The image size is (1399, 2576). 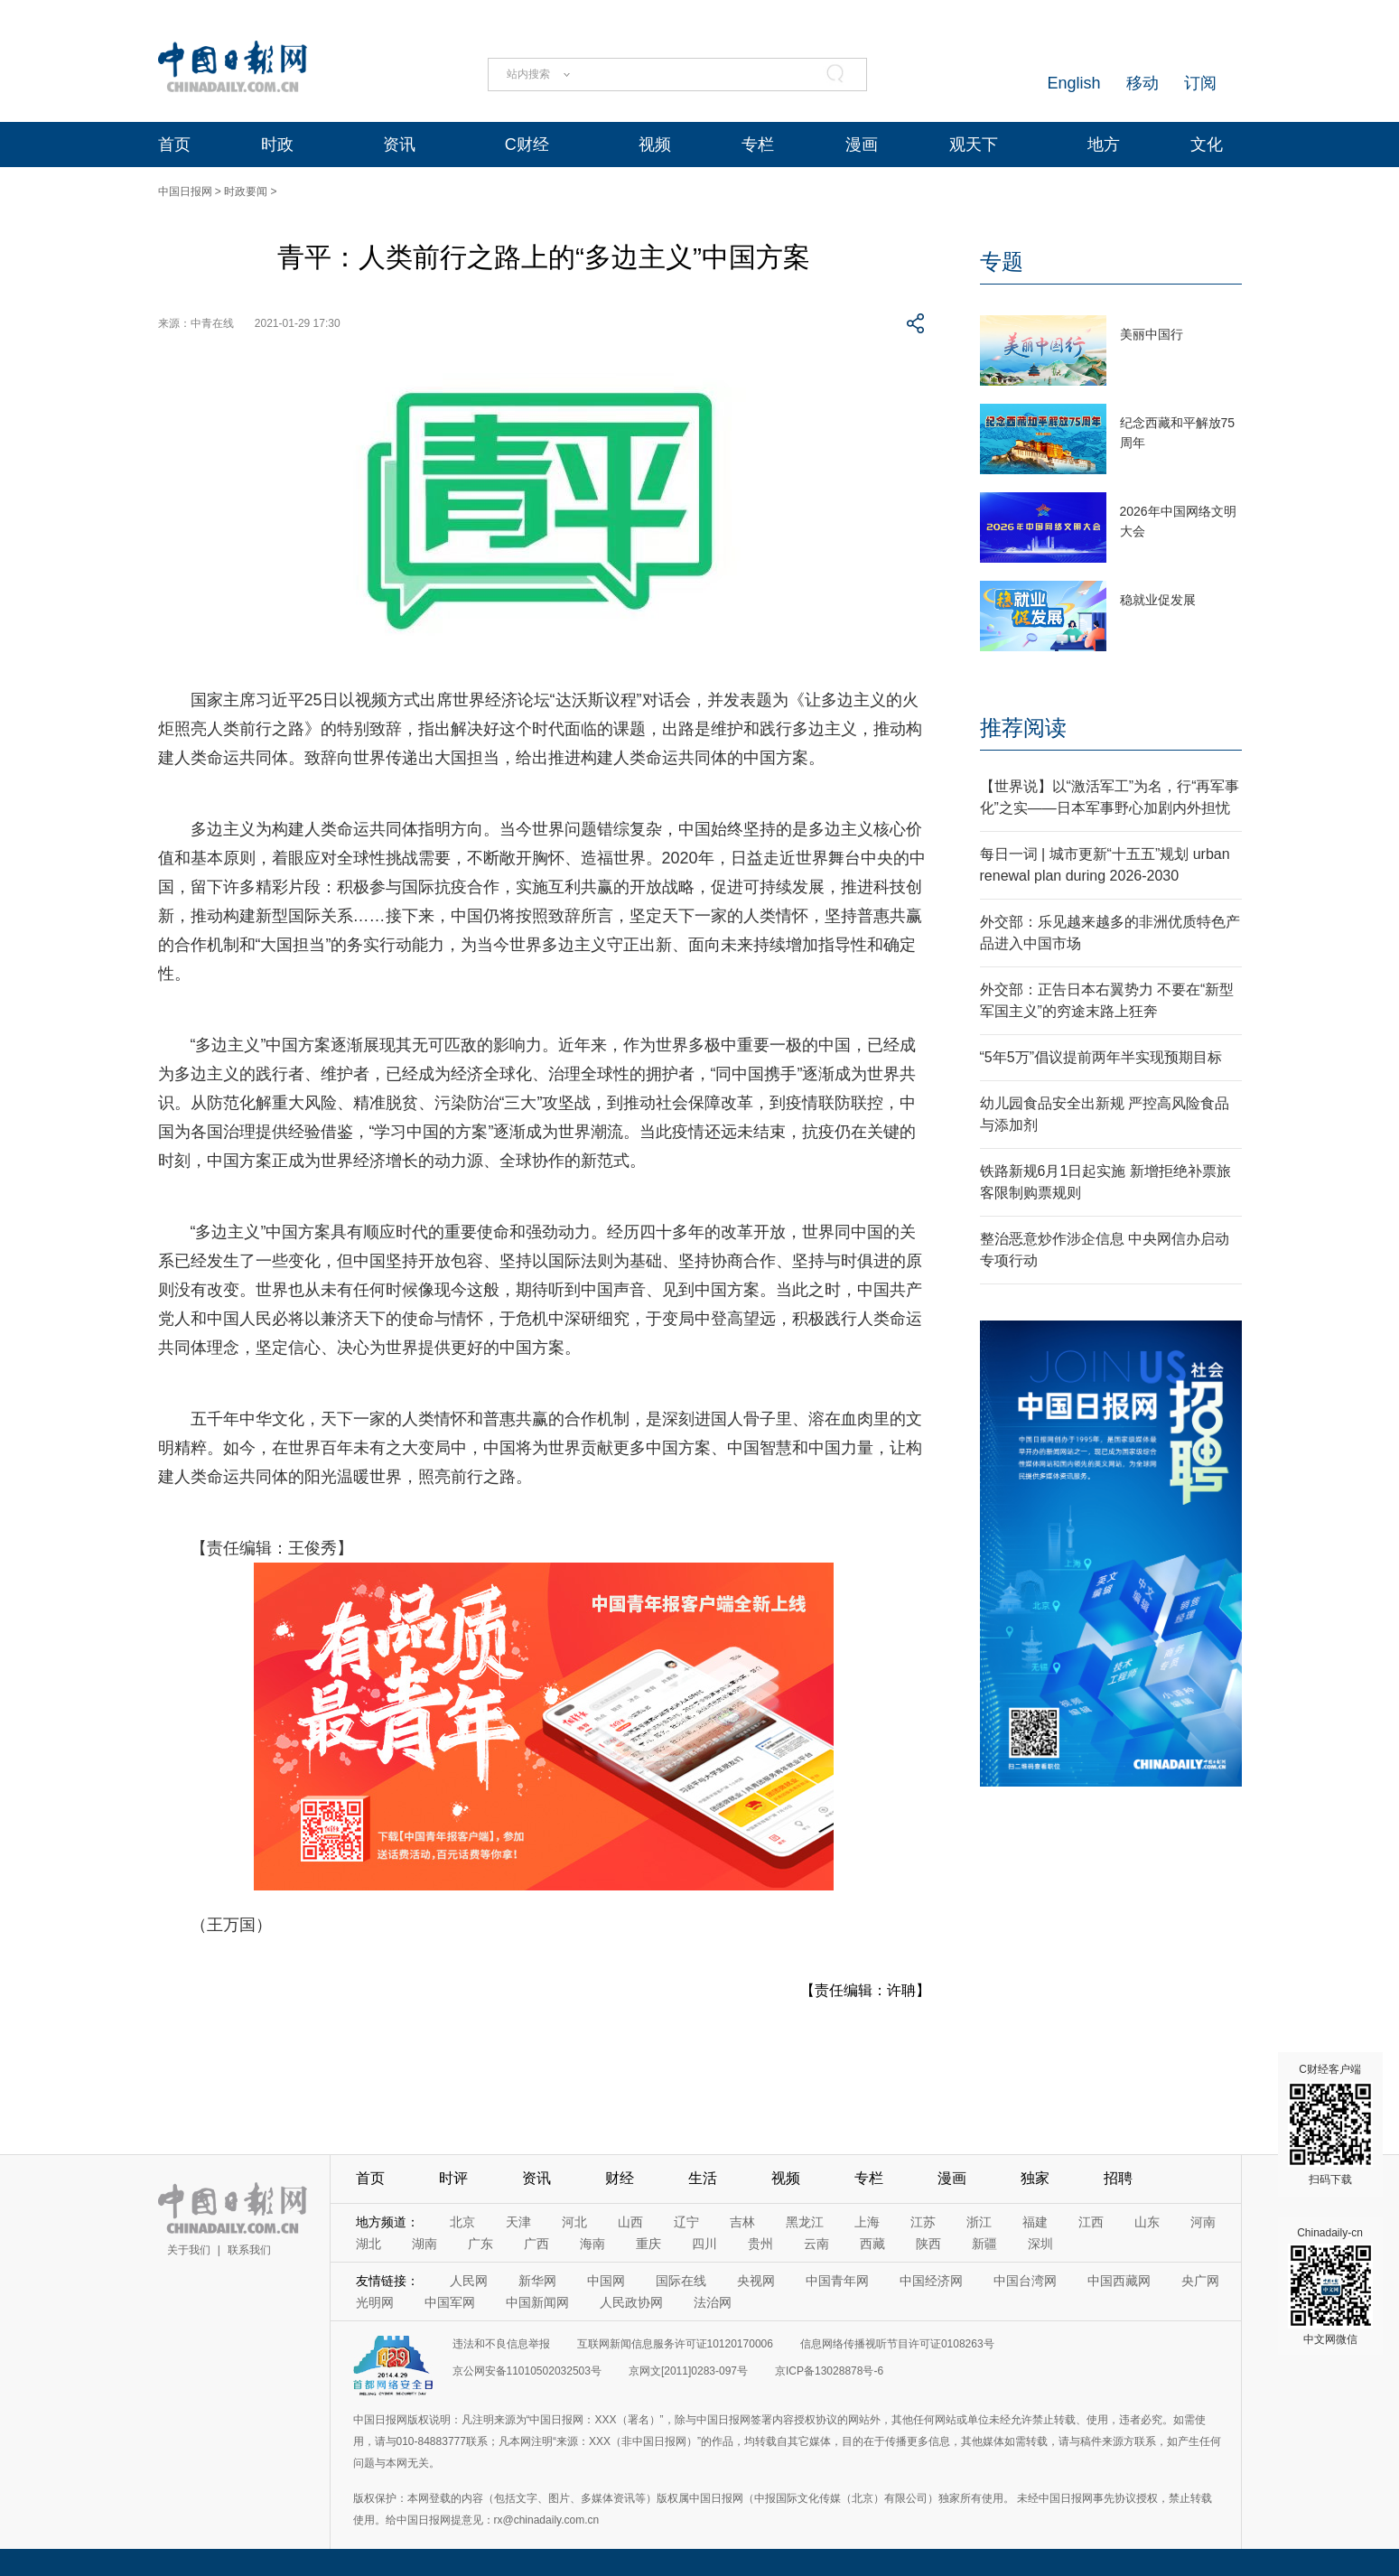 I want to click on 黑龙江, so click(x=805, y=2222).